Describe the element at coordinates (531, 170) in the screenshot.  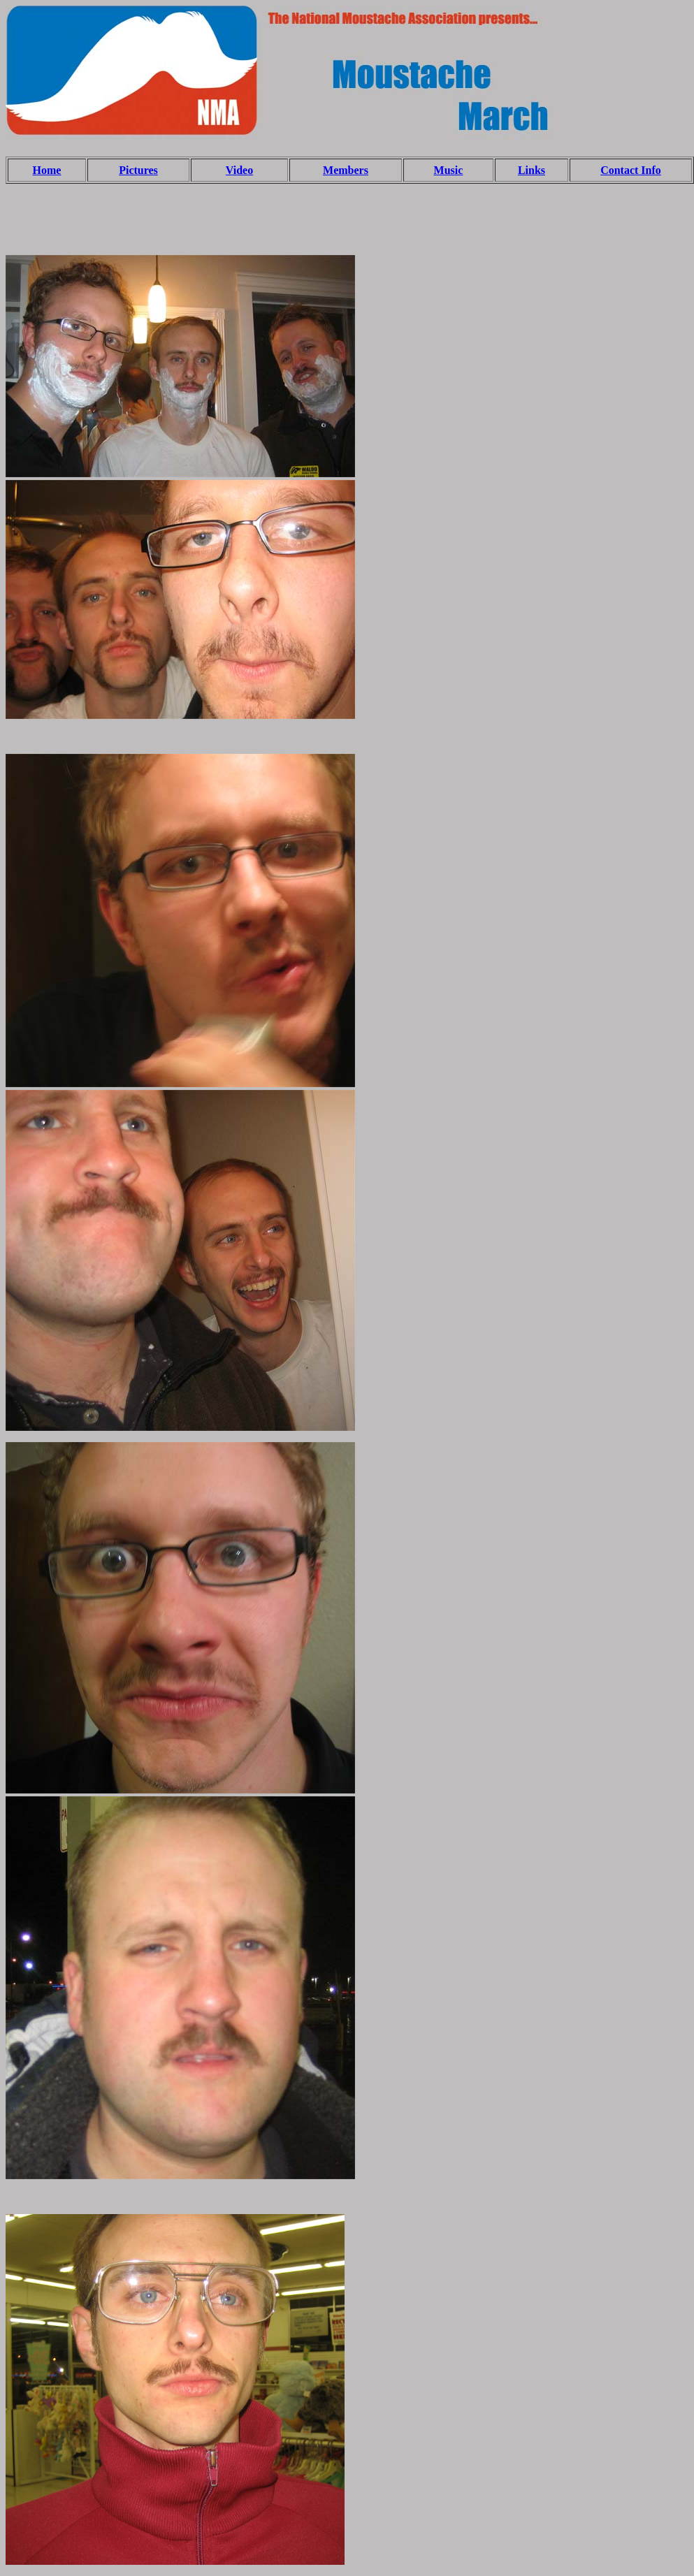
I see `Links` at that location.